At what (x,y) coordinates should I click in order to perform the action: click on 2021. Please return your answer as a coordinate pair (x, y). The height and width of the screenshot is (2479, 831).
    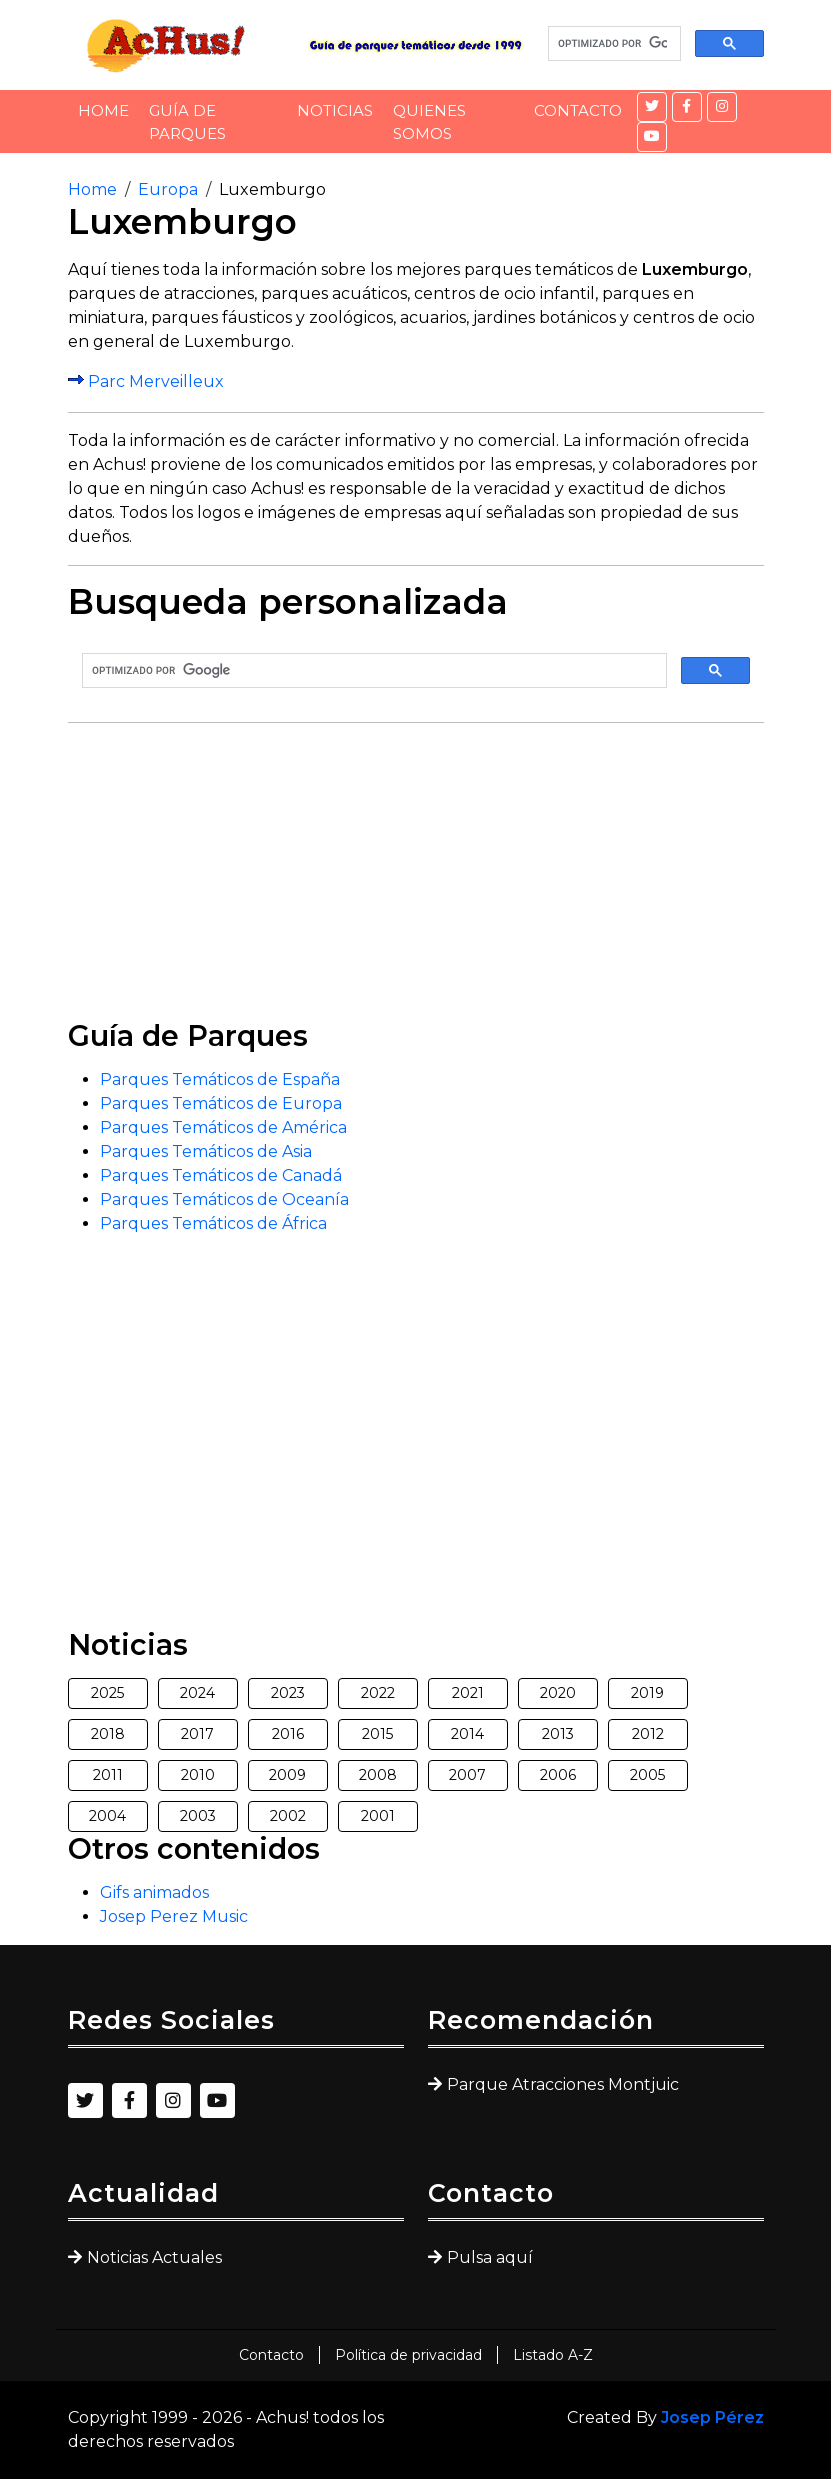
    Looking at the image, I should click on (468, 1693).